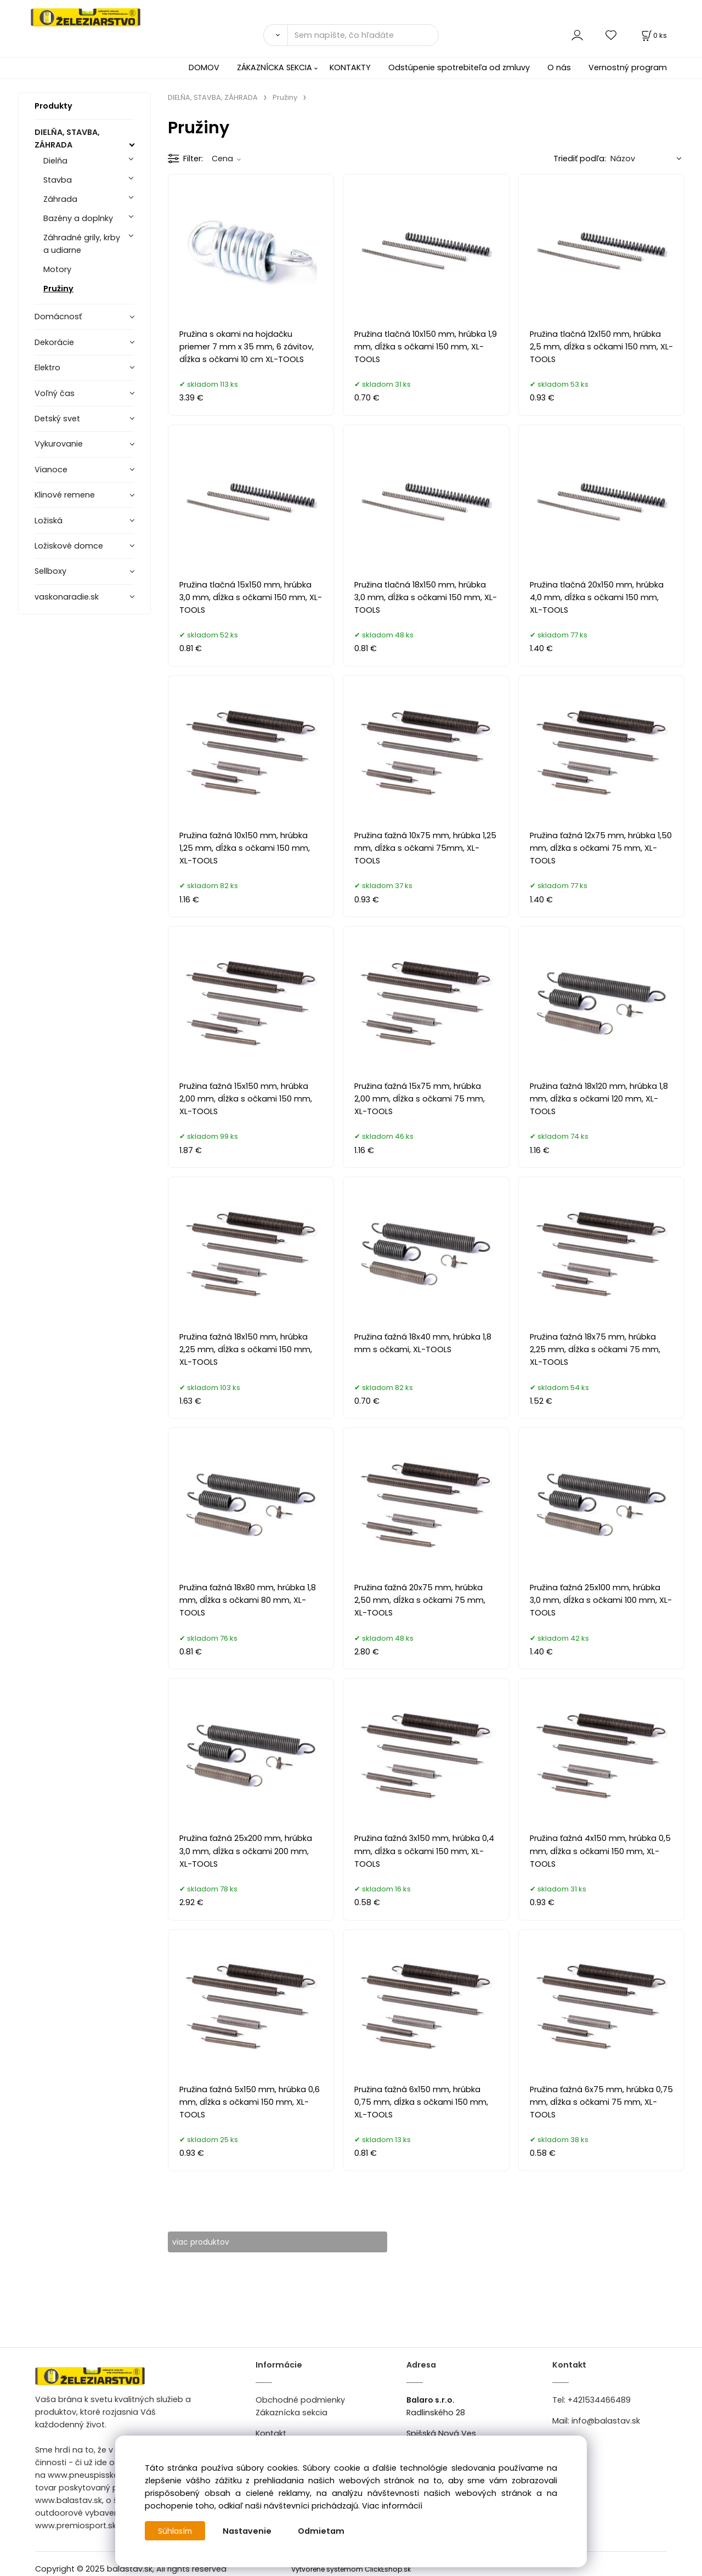  I want to click on Vianoce, so click(51, 469).